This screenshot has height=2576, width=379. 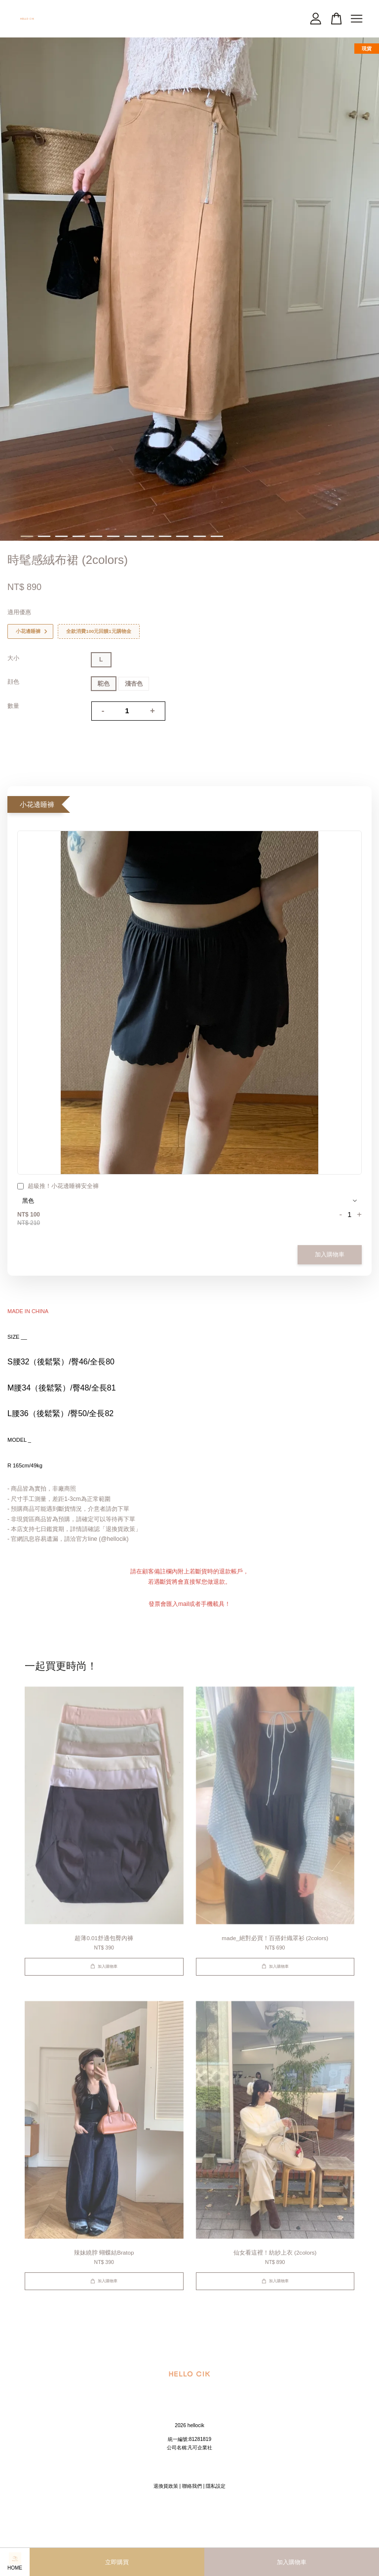 I want to click on 隱私設定, so click(x=216, y=2486).